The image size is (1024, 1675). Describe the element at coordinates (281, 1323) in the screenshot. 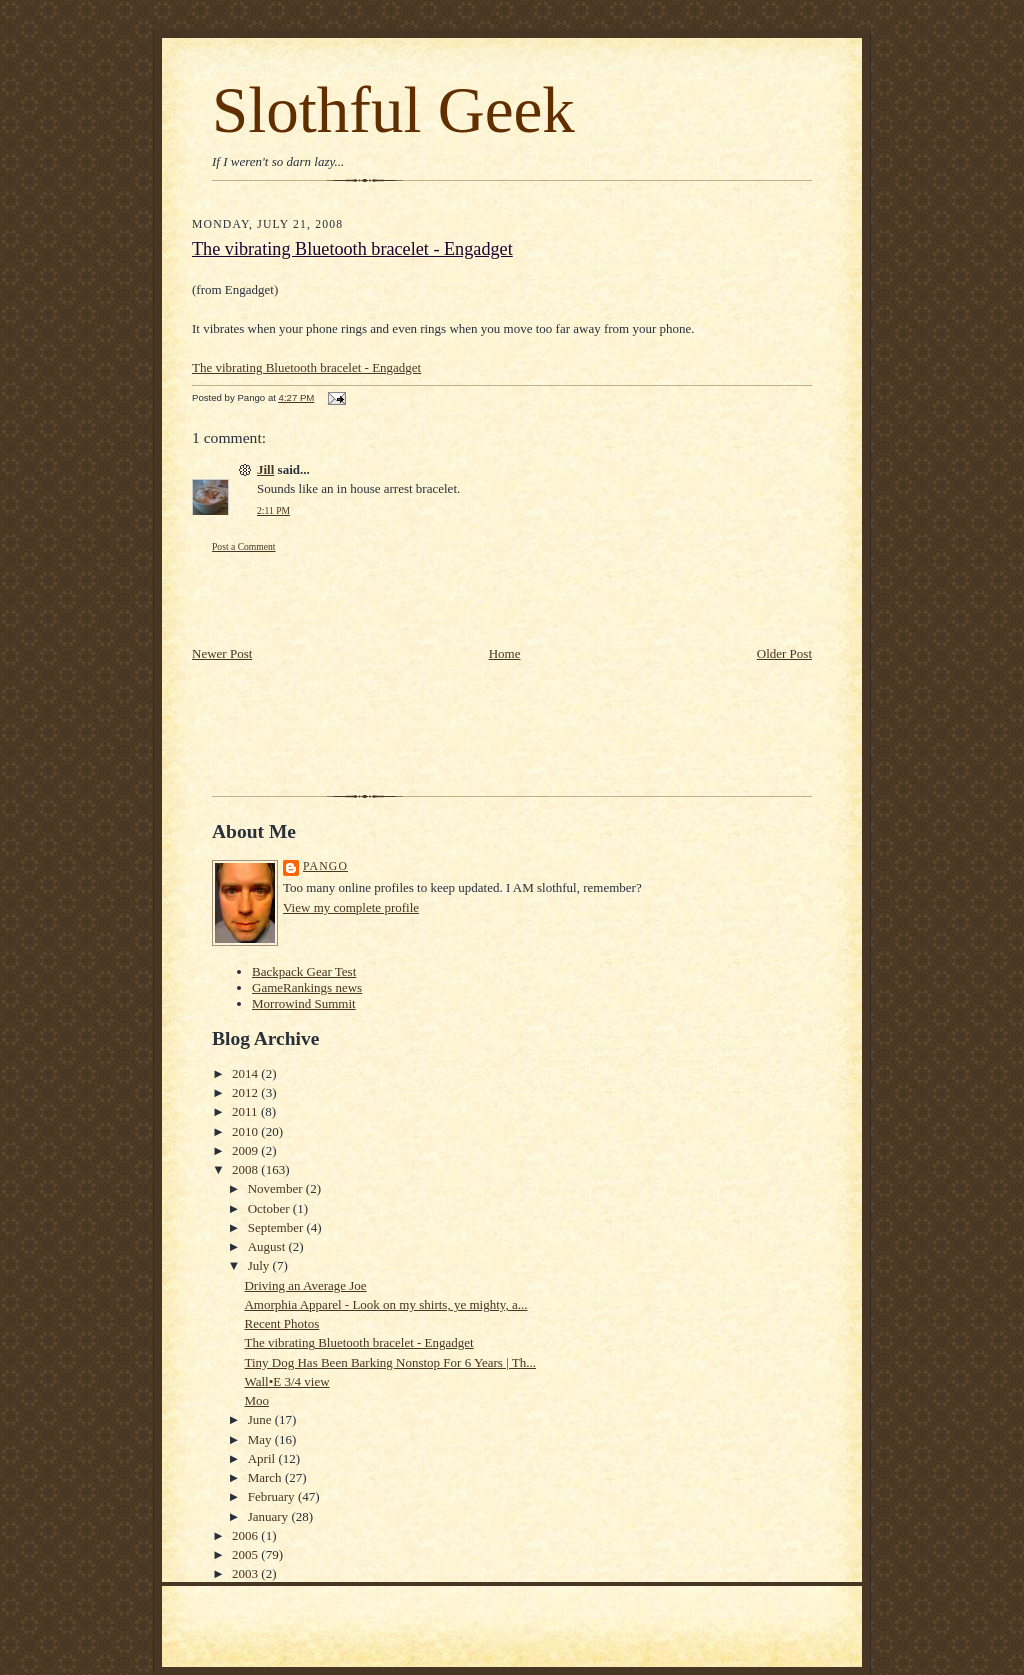

I see `Recent Photos` at that location.